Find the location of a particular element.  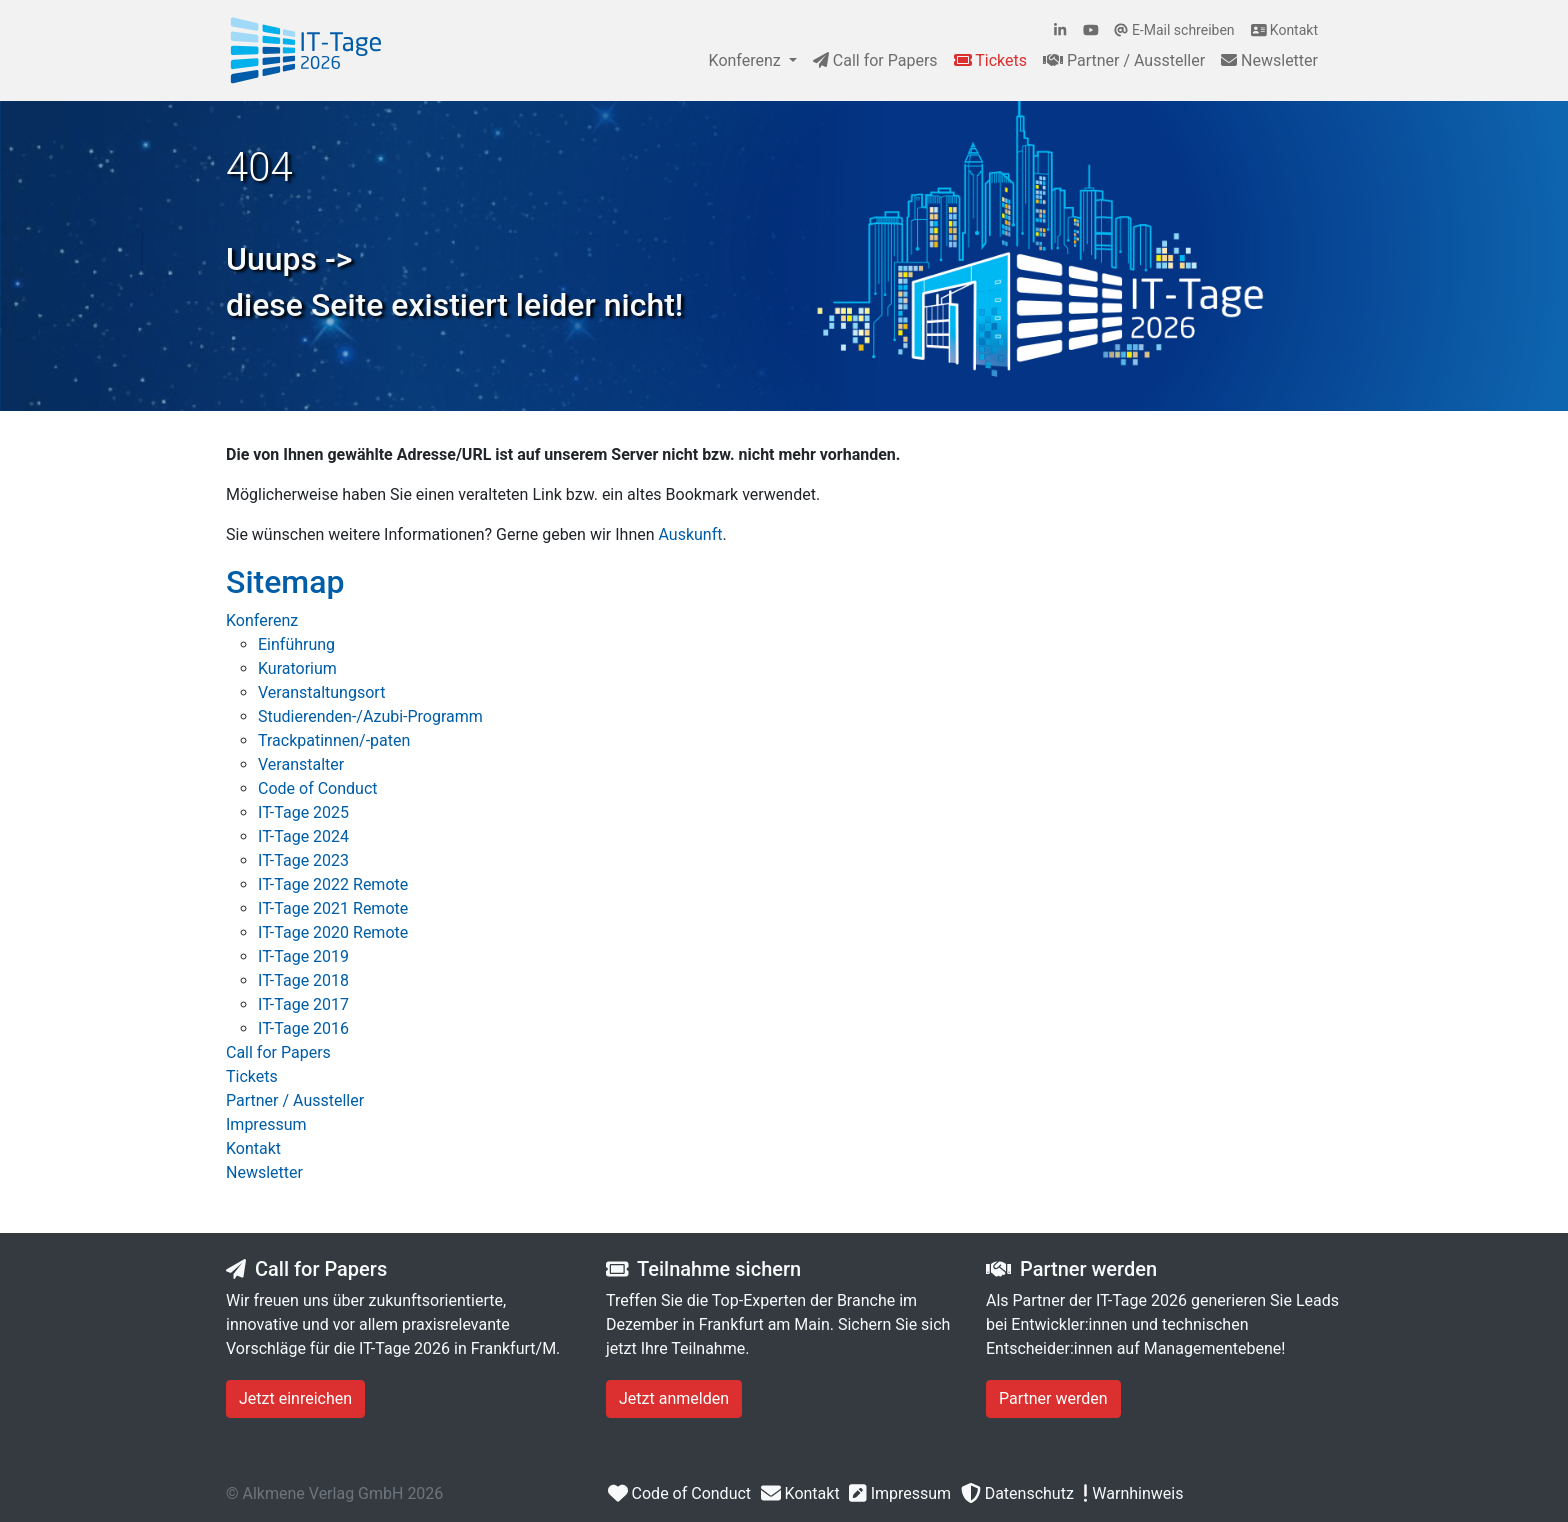

Tickets is located at coordinates (990, 60).